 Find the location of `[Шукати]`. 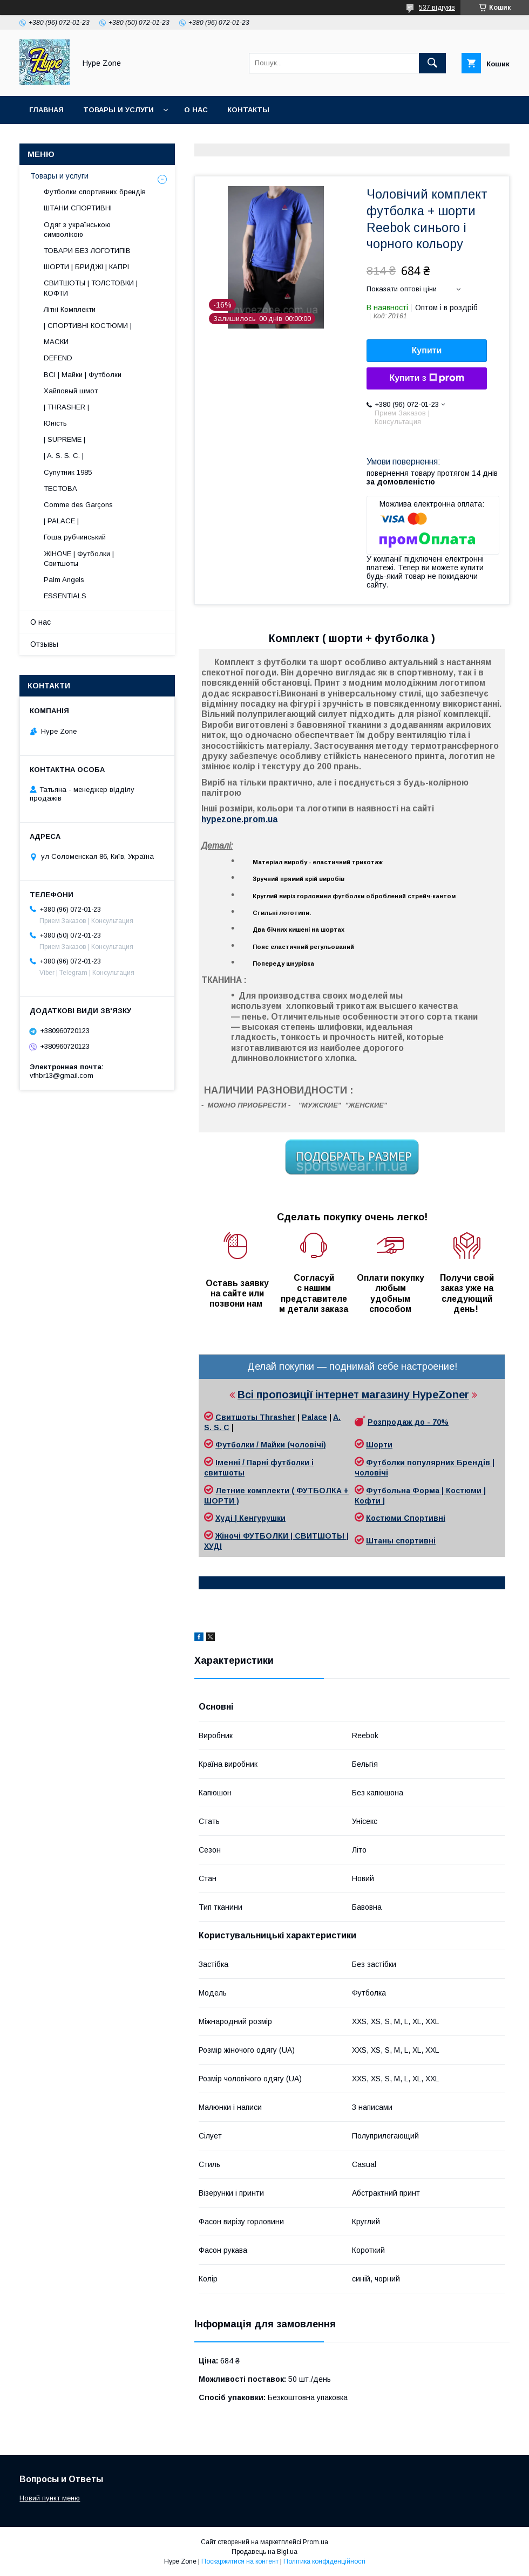

[Шукати] is located at coordinates (432, 63).